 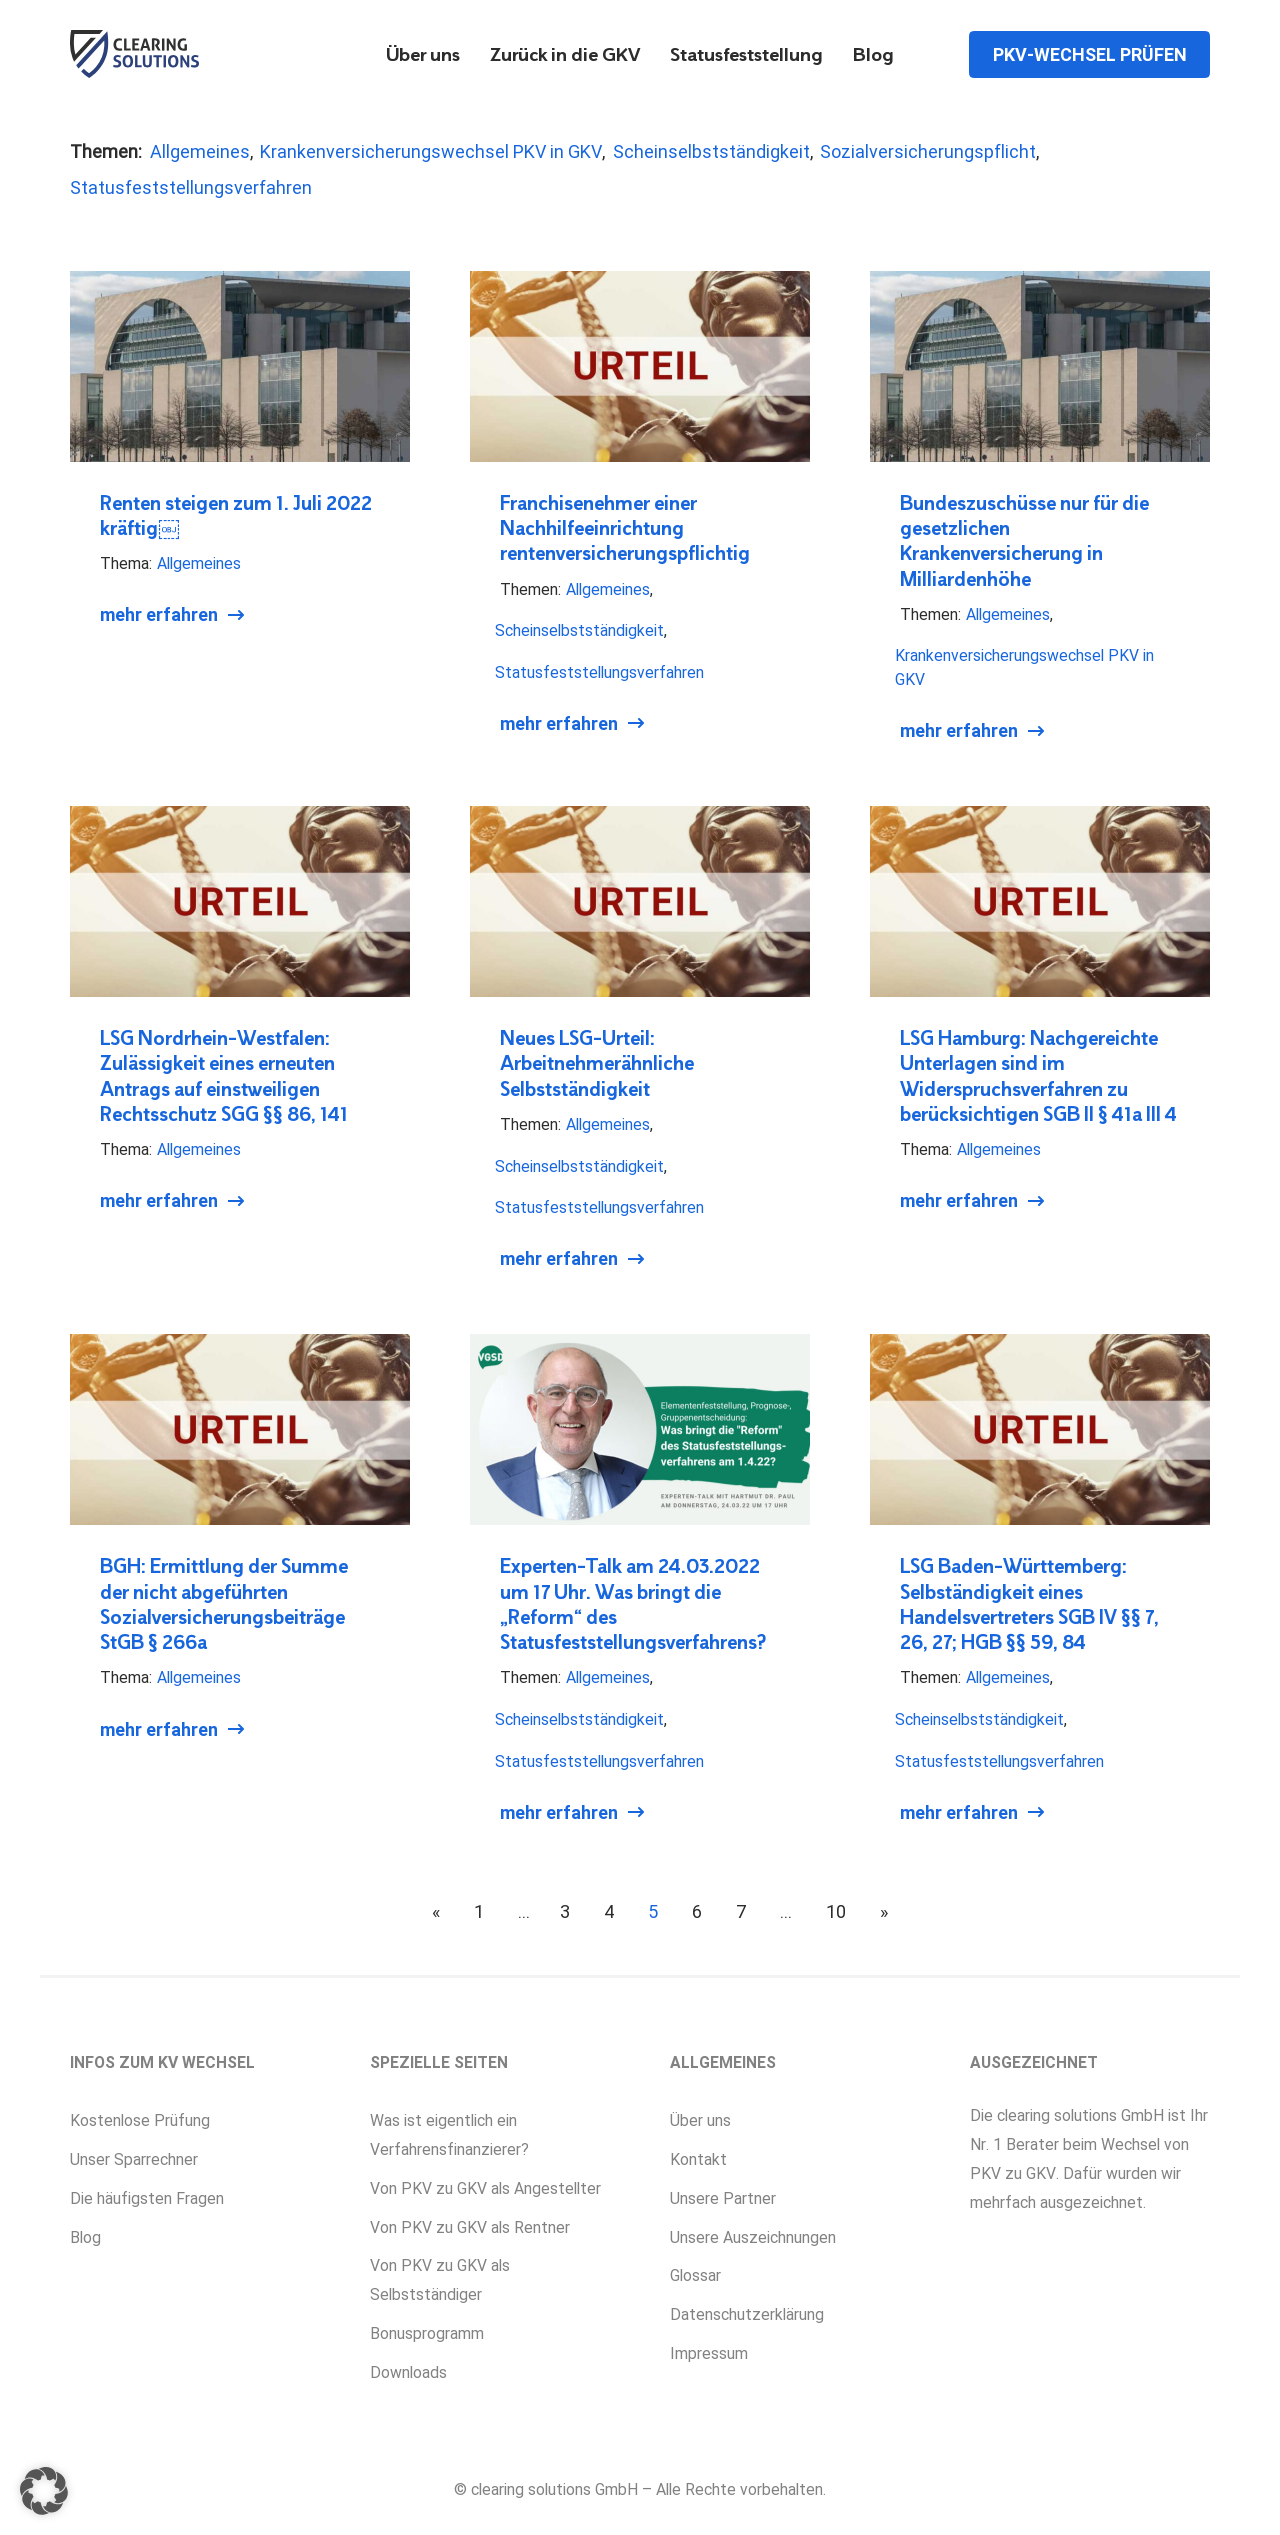 I want to click on Blog, so click(x=873, y=56).